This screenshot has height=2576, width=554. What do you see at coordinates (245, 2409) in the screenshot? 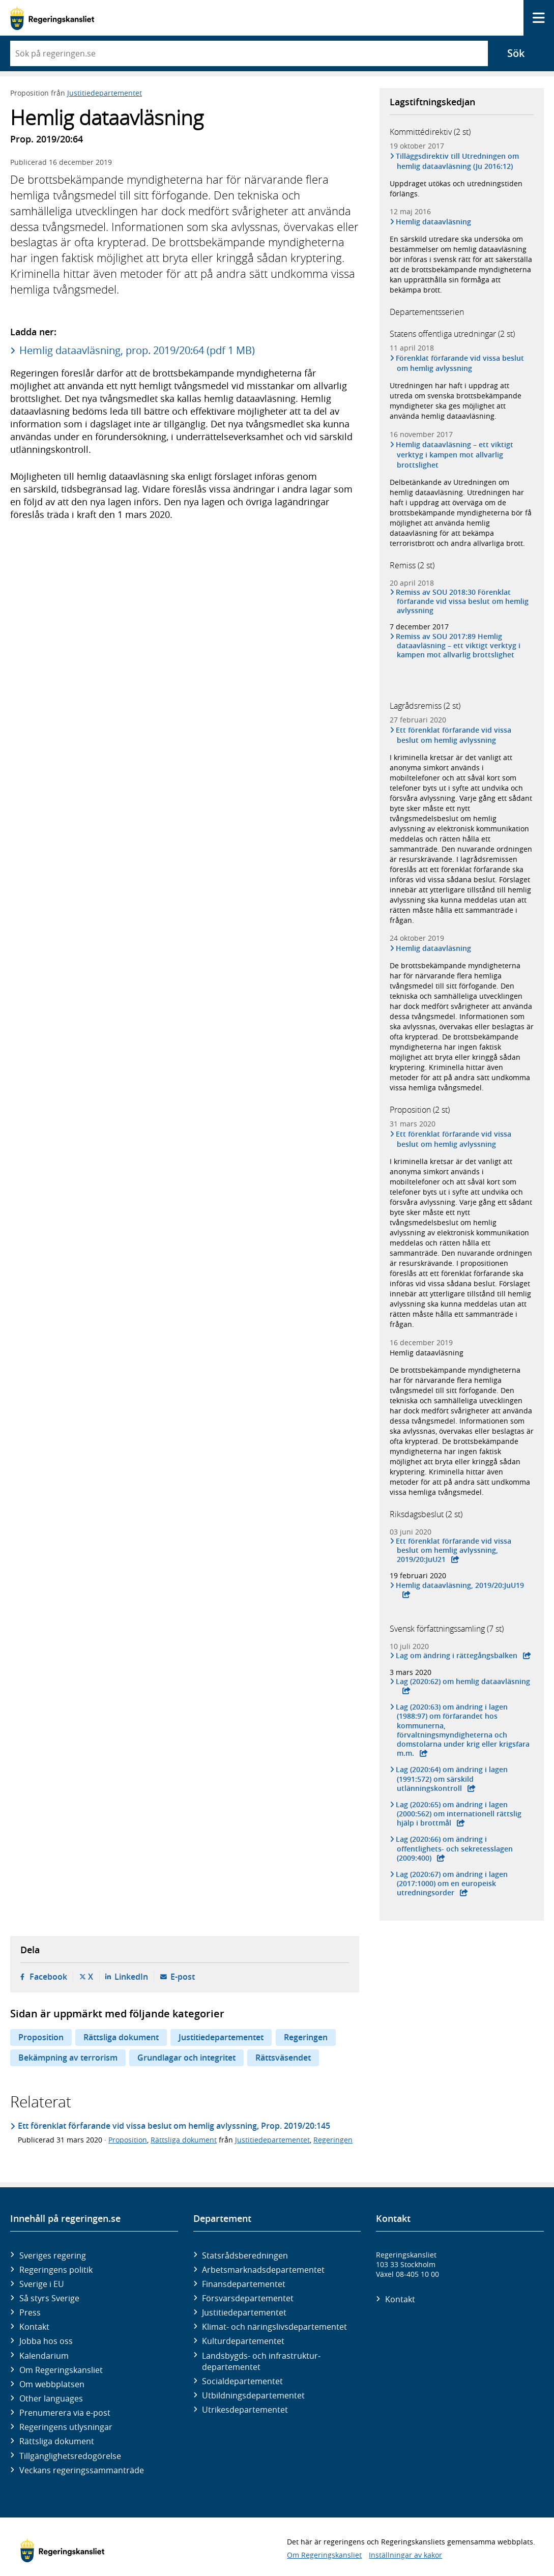
I see `Utrikes­departementet` at bounding box center [245, 2409].